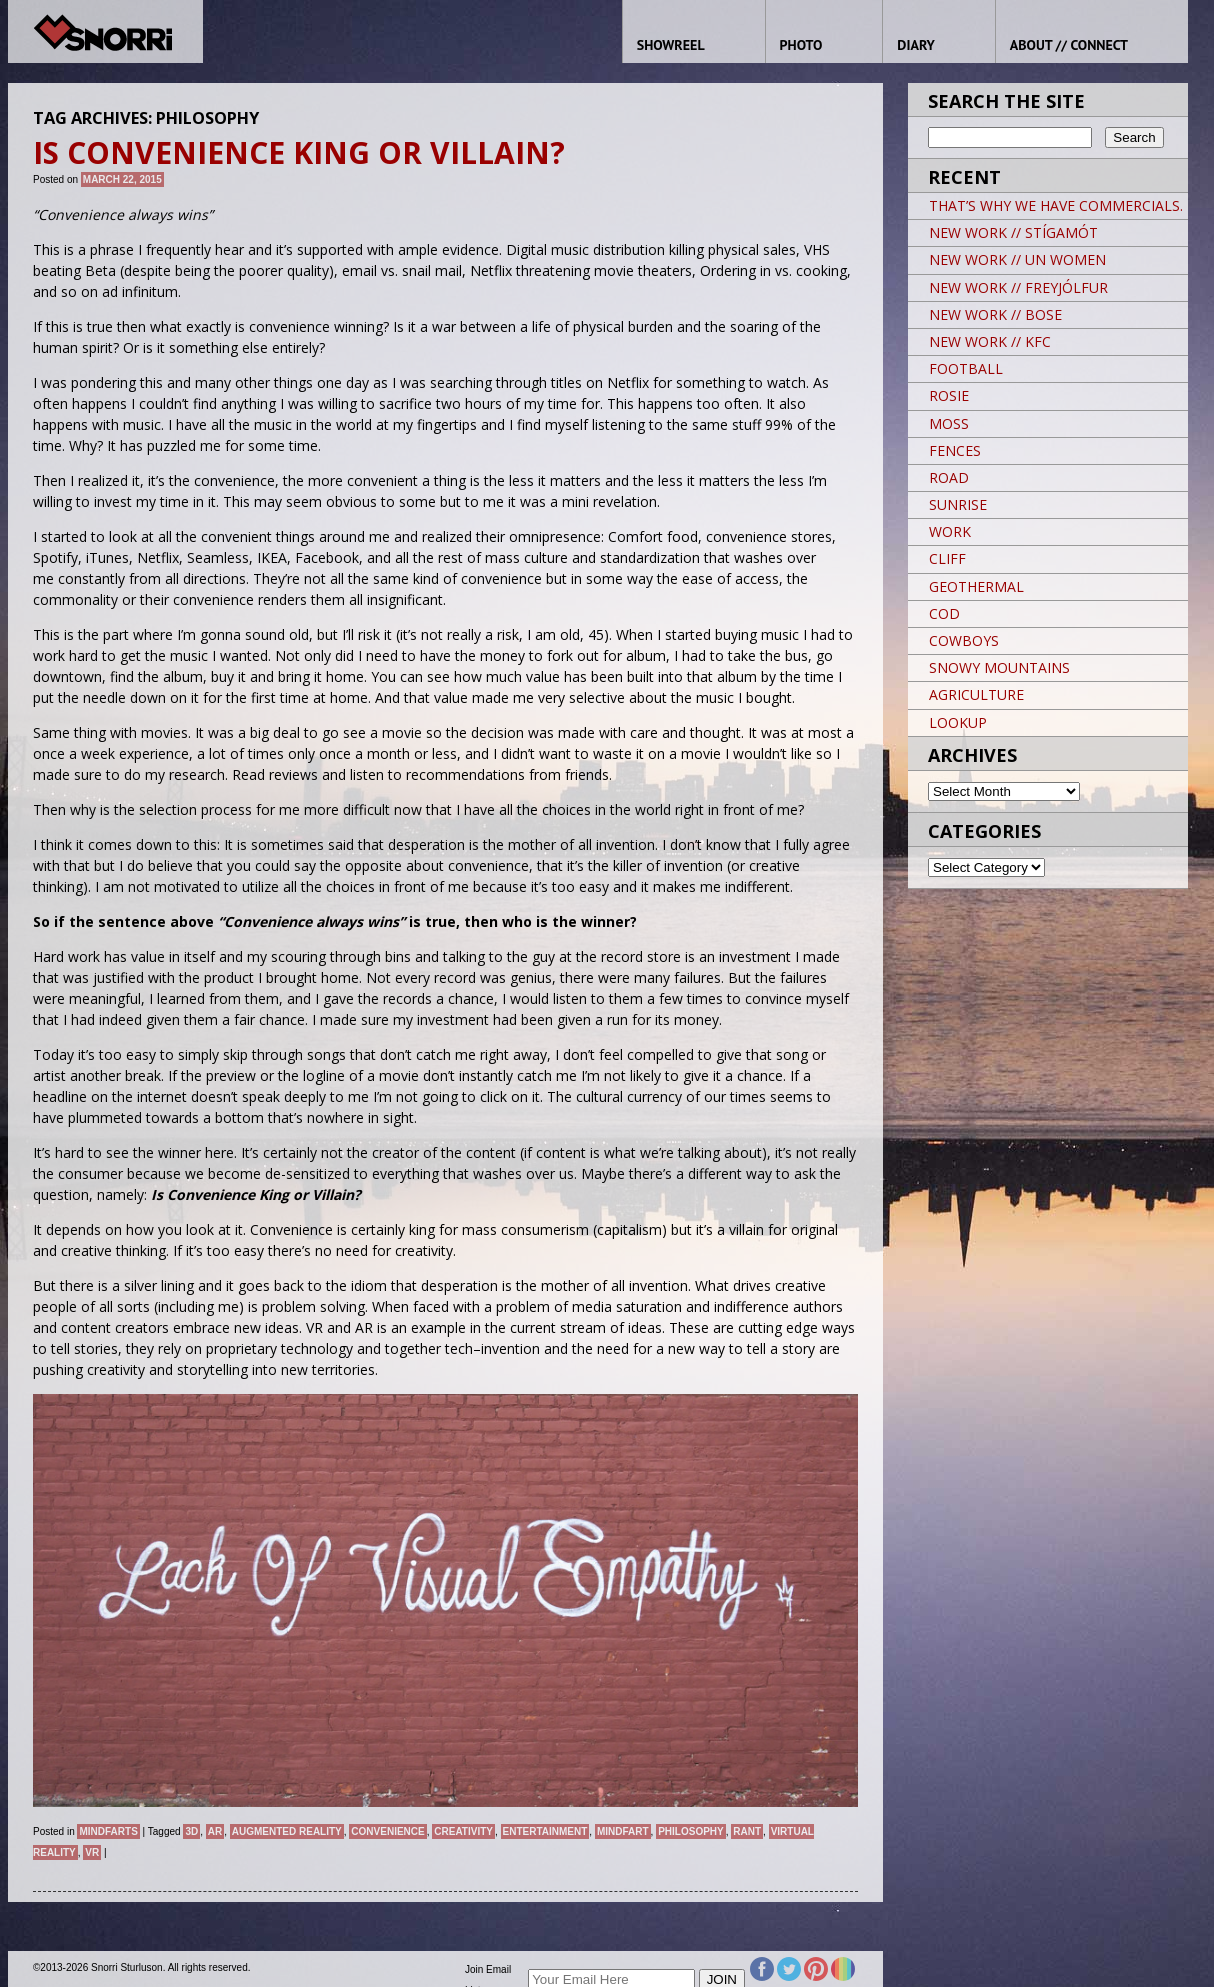  Describe the element at coordinates (958, 504) in the screenshot. I see `SUNRISE` at that location.